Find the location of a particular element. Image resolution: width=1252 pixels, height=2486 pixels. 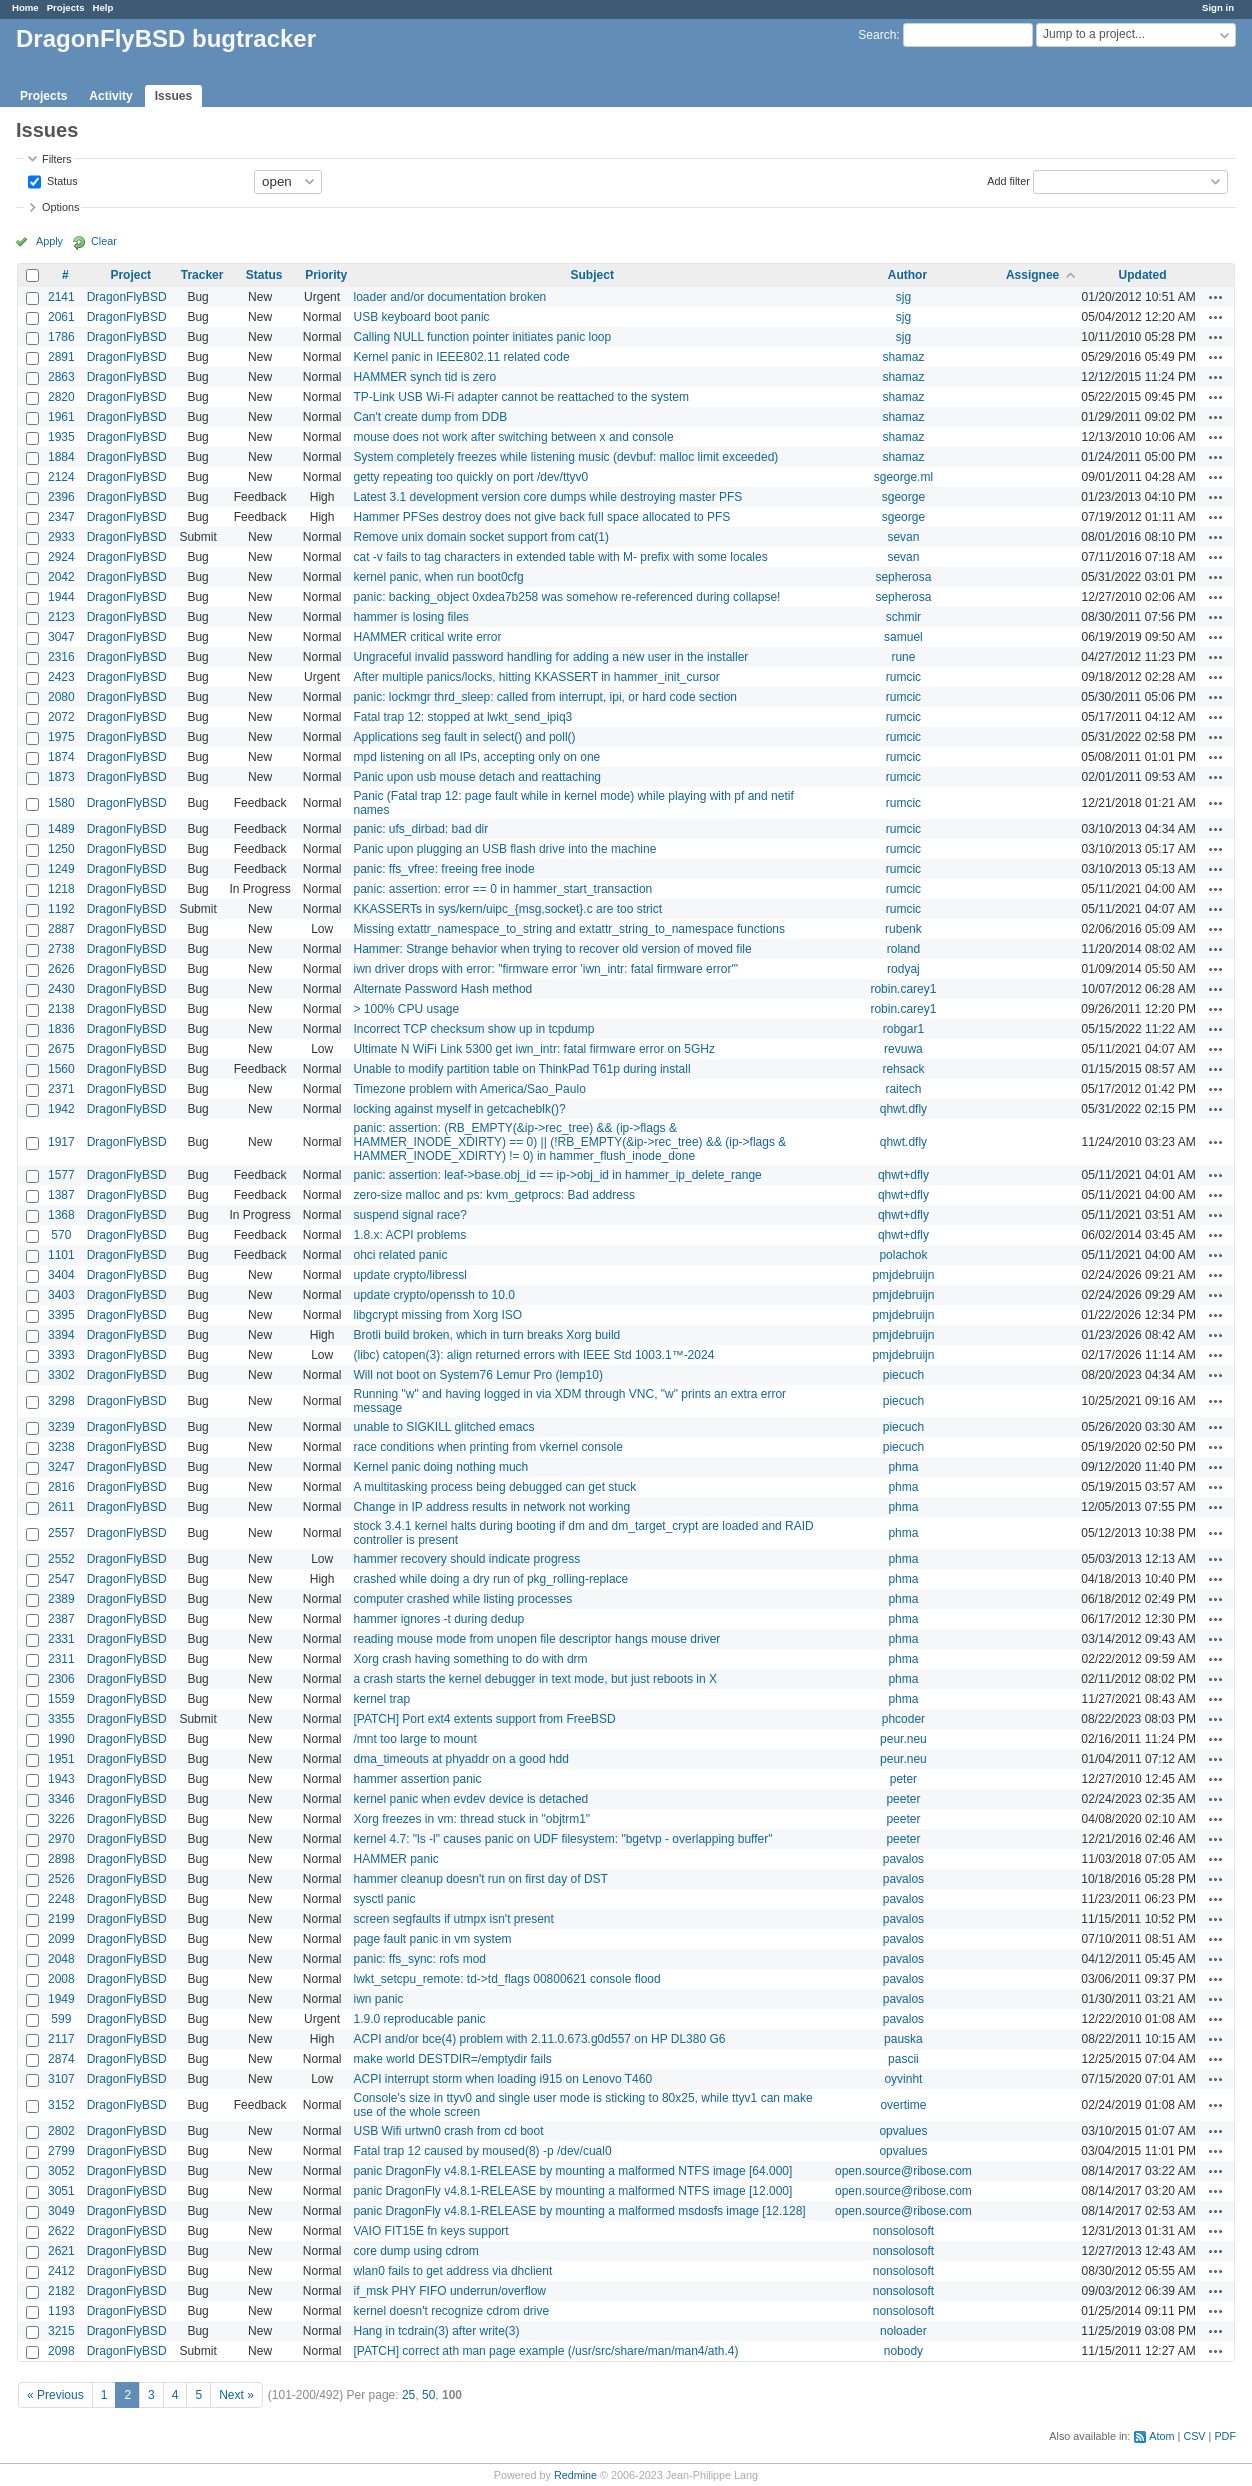

25 is located at coordinates (408, 2395).